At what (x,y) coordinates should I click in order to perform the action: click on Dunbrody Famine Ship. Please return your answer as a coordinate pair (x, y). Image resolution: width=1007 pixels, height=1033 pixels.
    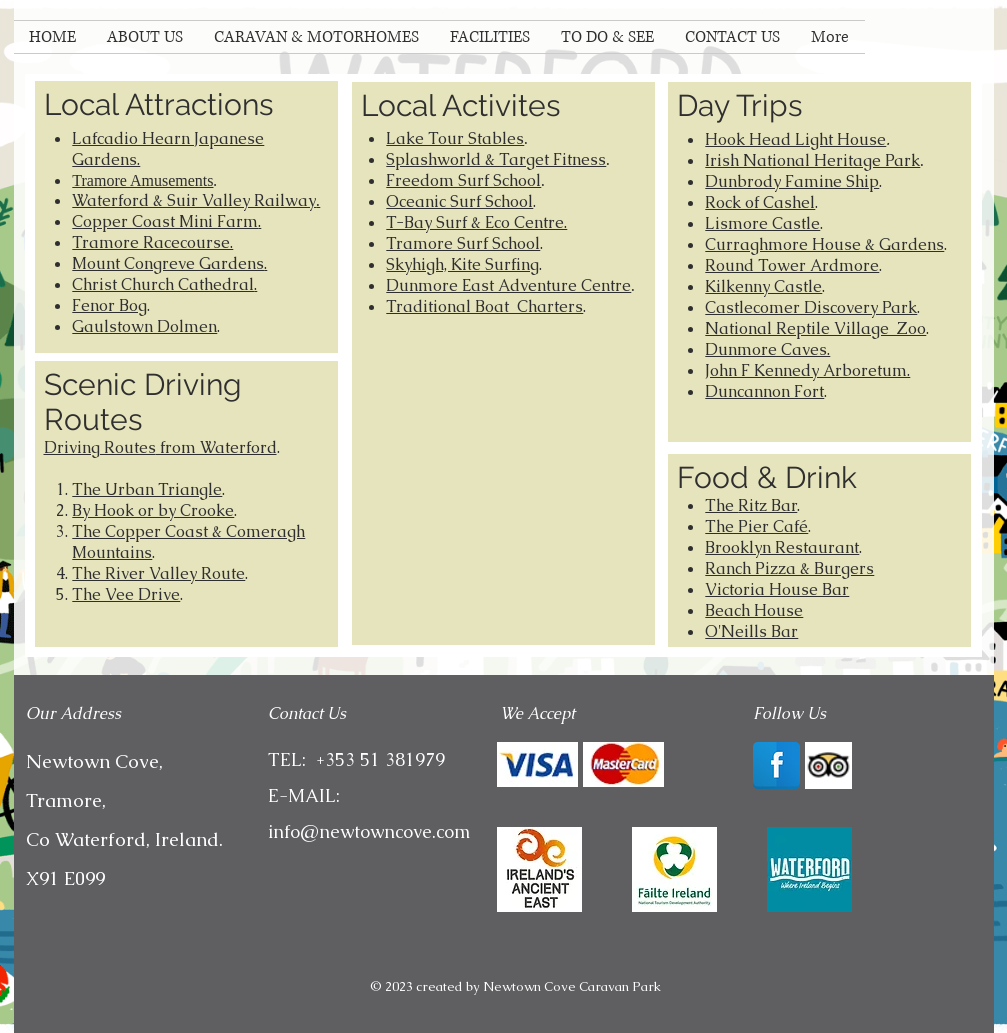
    Looking at the image, I should click on (792, 181).